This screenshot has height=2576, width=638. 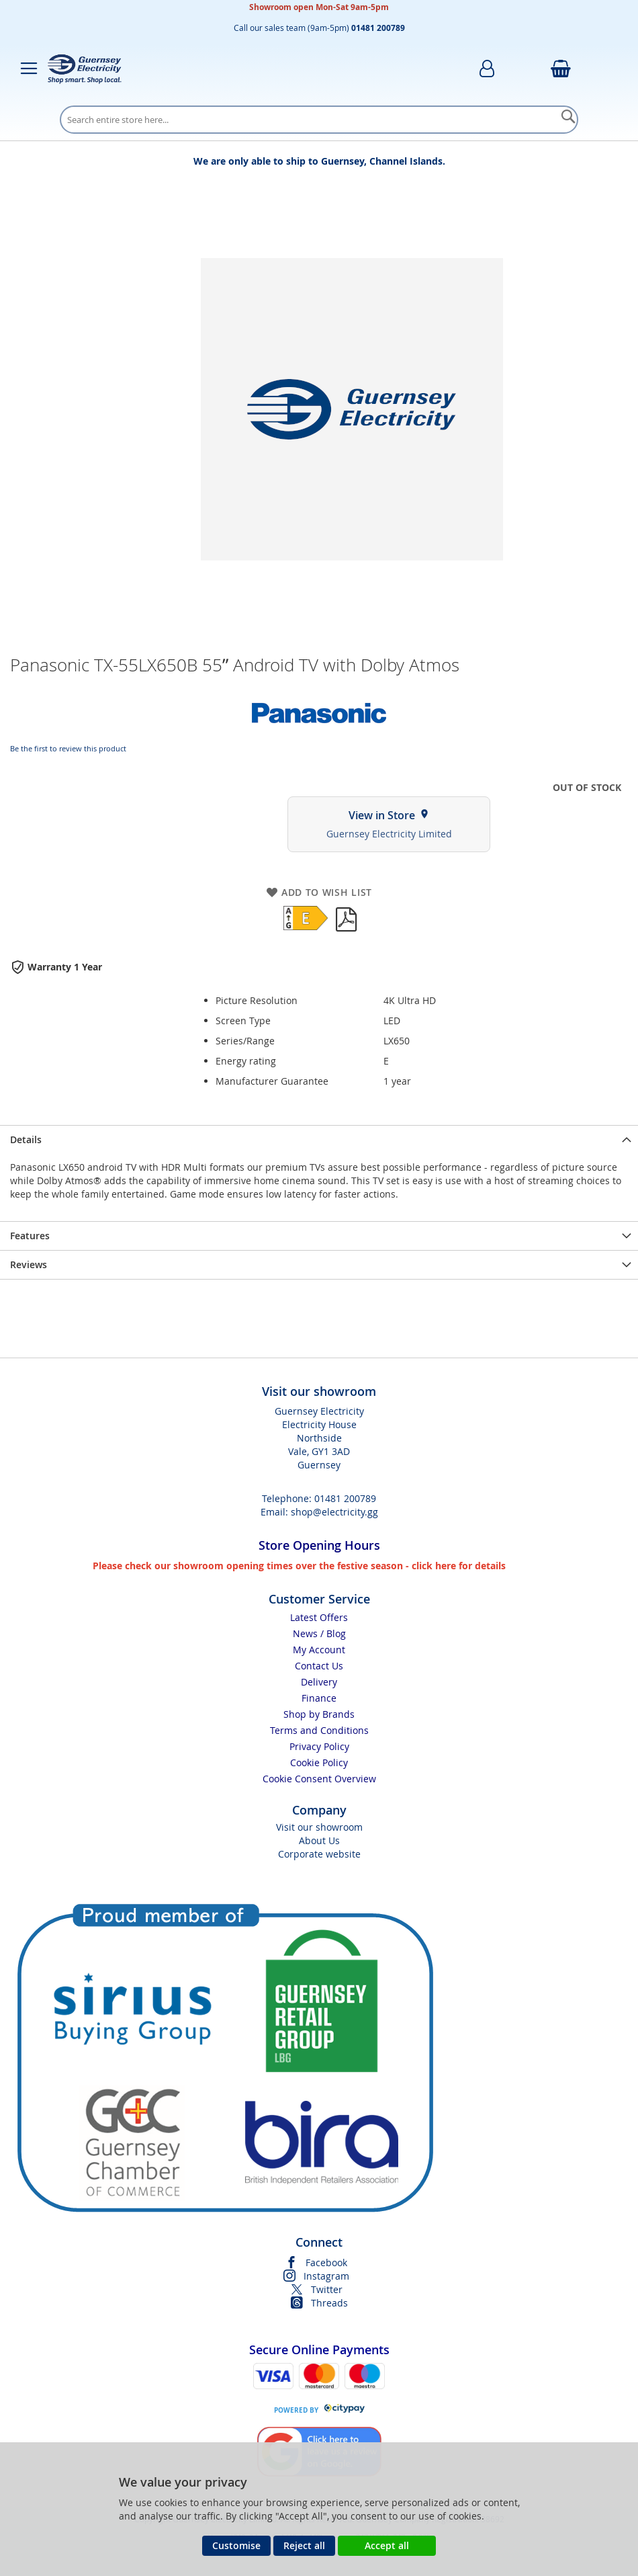 I want to click on News / Blog, so click(x=319, y=1633).